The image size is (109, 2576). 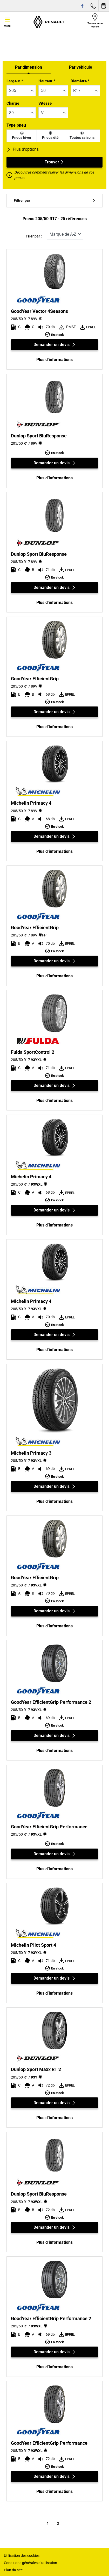 What do you see at coordinates (30, 2563) in the screenshot?
I see `Conditions générales d’utilisation` at bounding box center [30, 2563].